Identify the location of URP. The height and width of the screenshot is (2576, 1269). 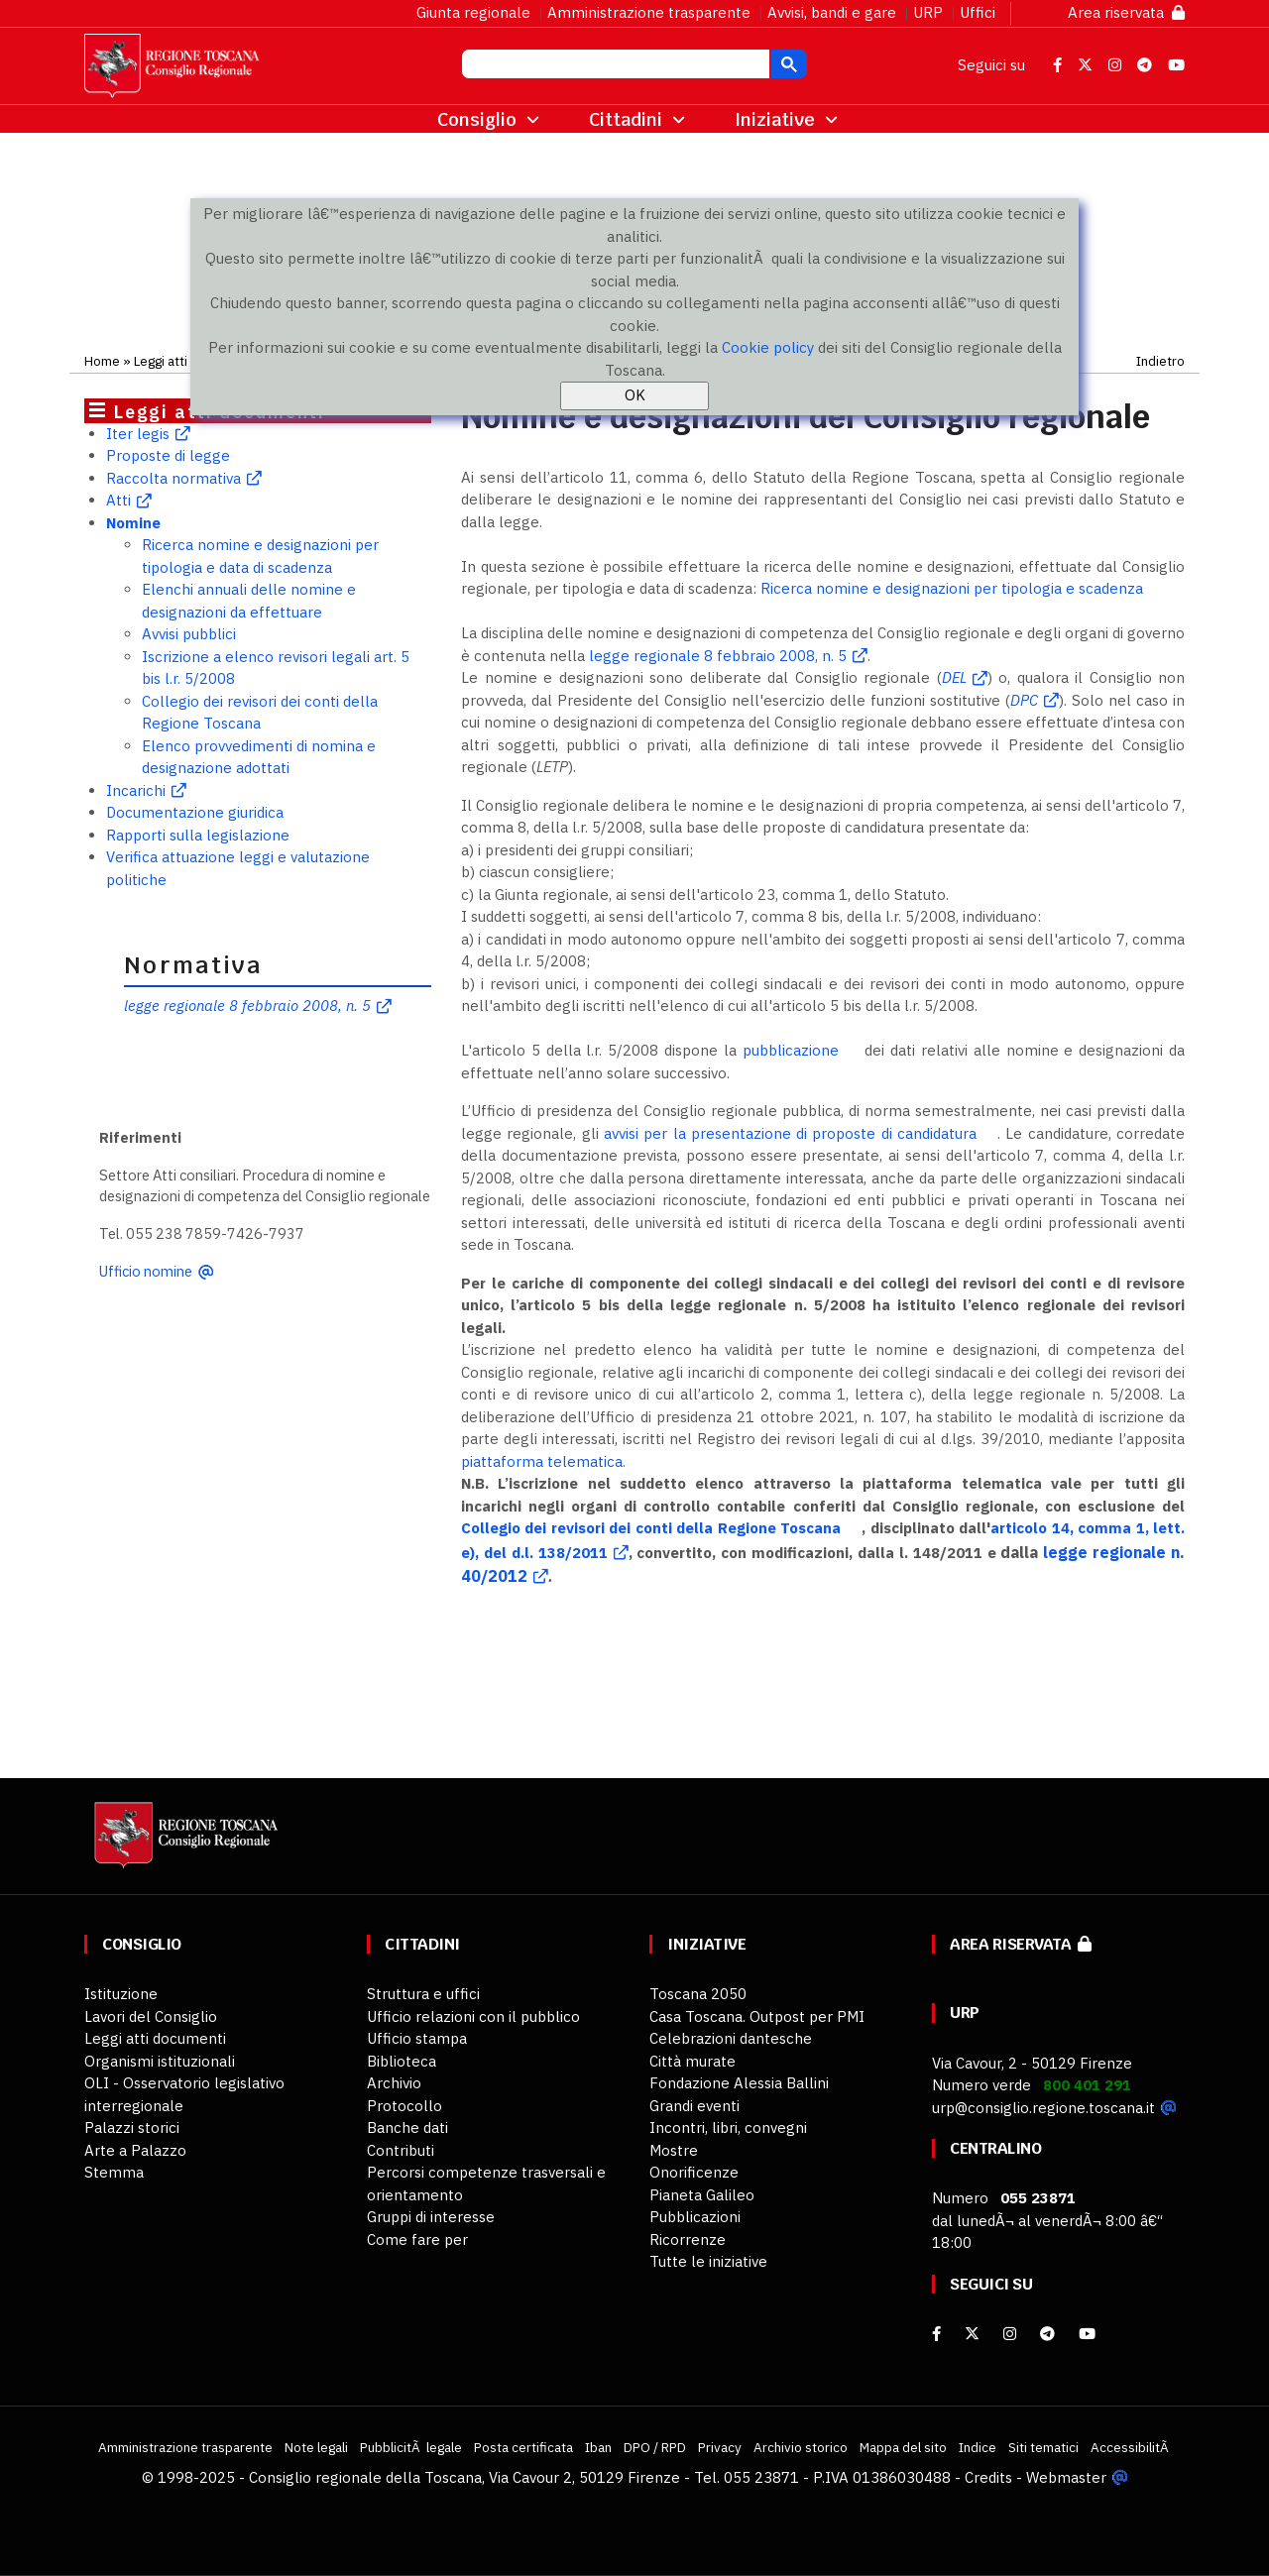
(928, 12).